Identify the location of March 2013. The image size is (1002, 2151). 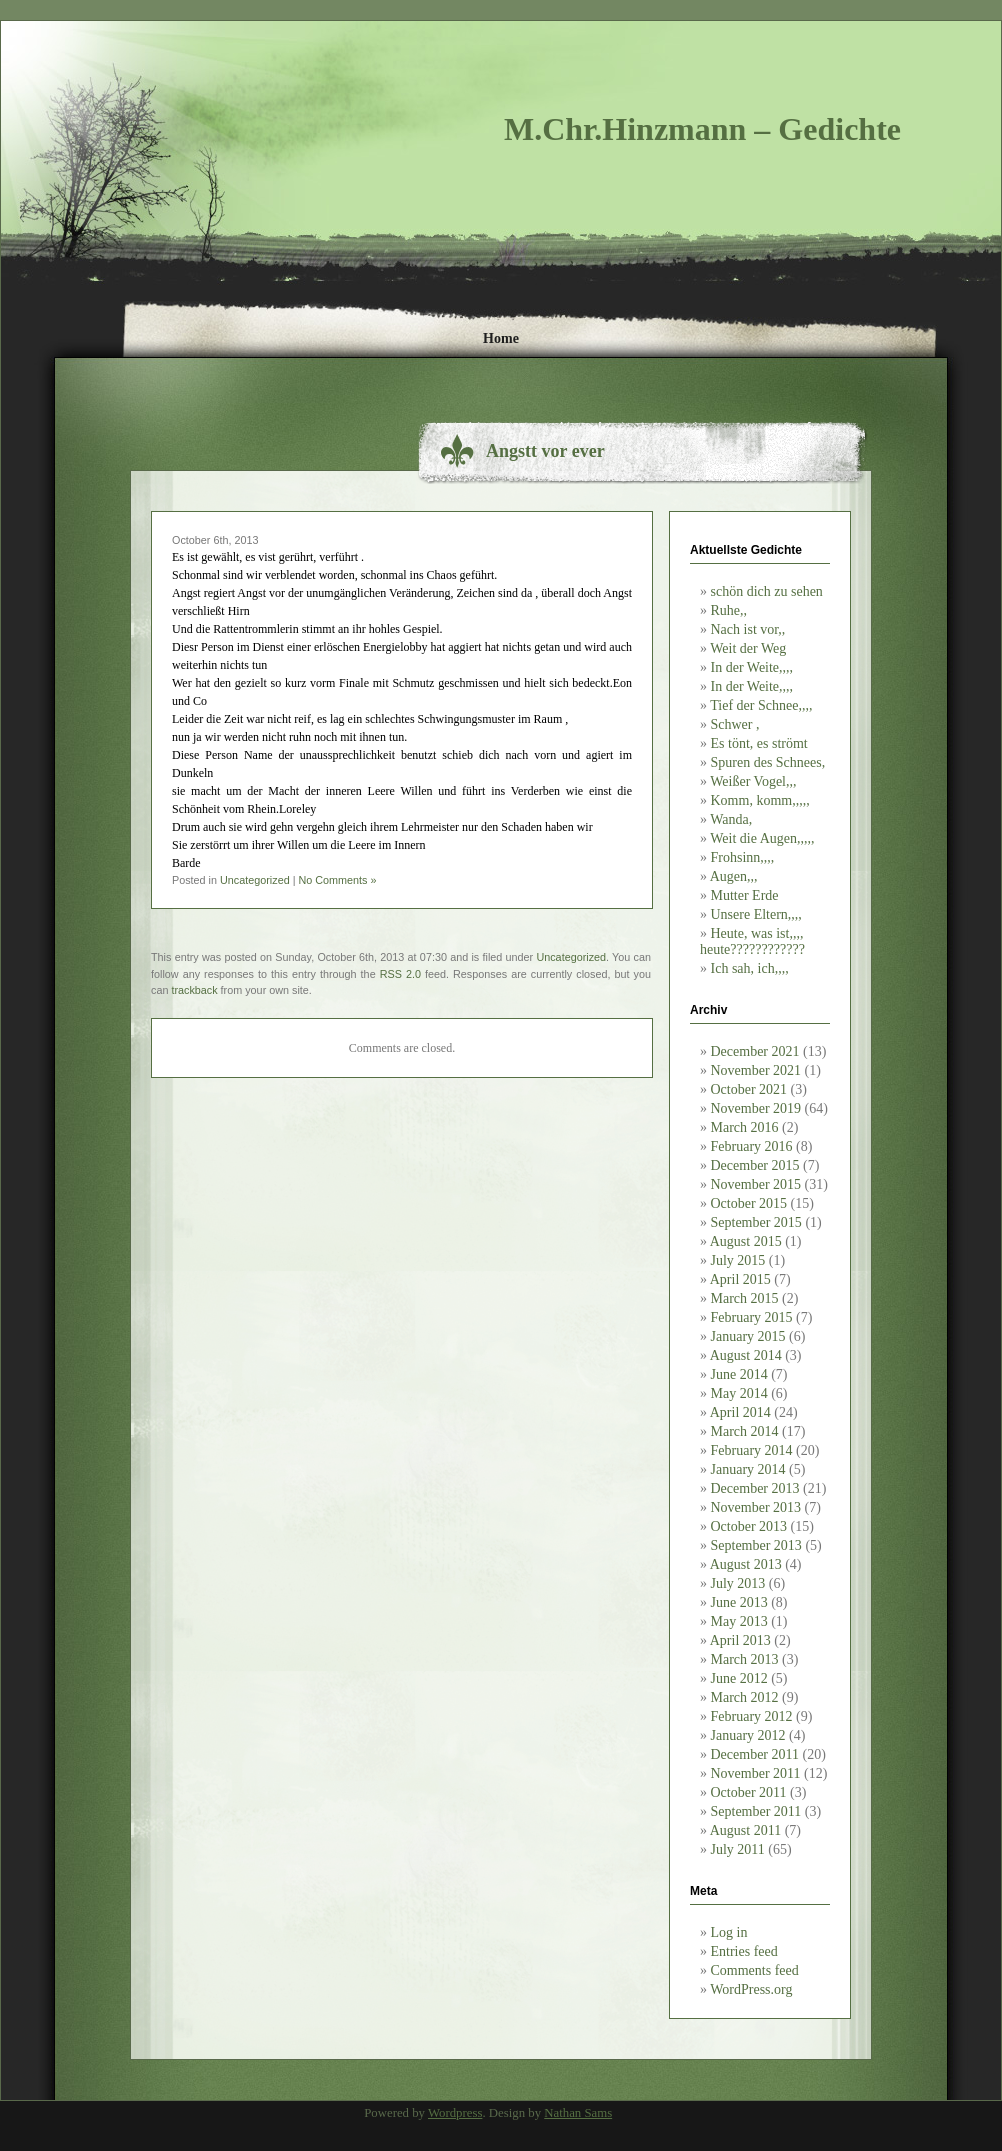
(745, 1659).